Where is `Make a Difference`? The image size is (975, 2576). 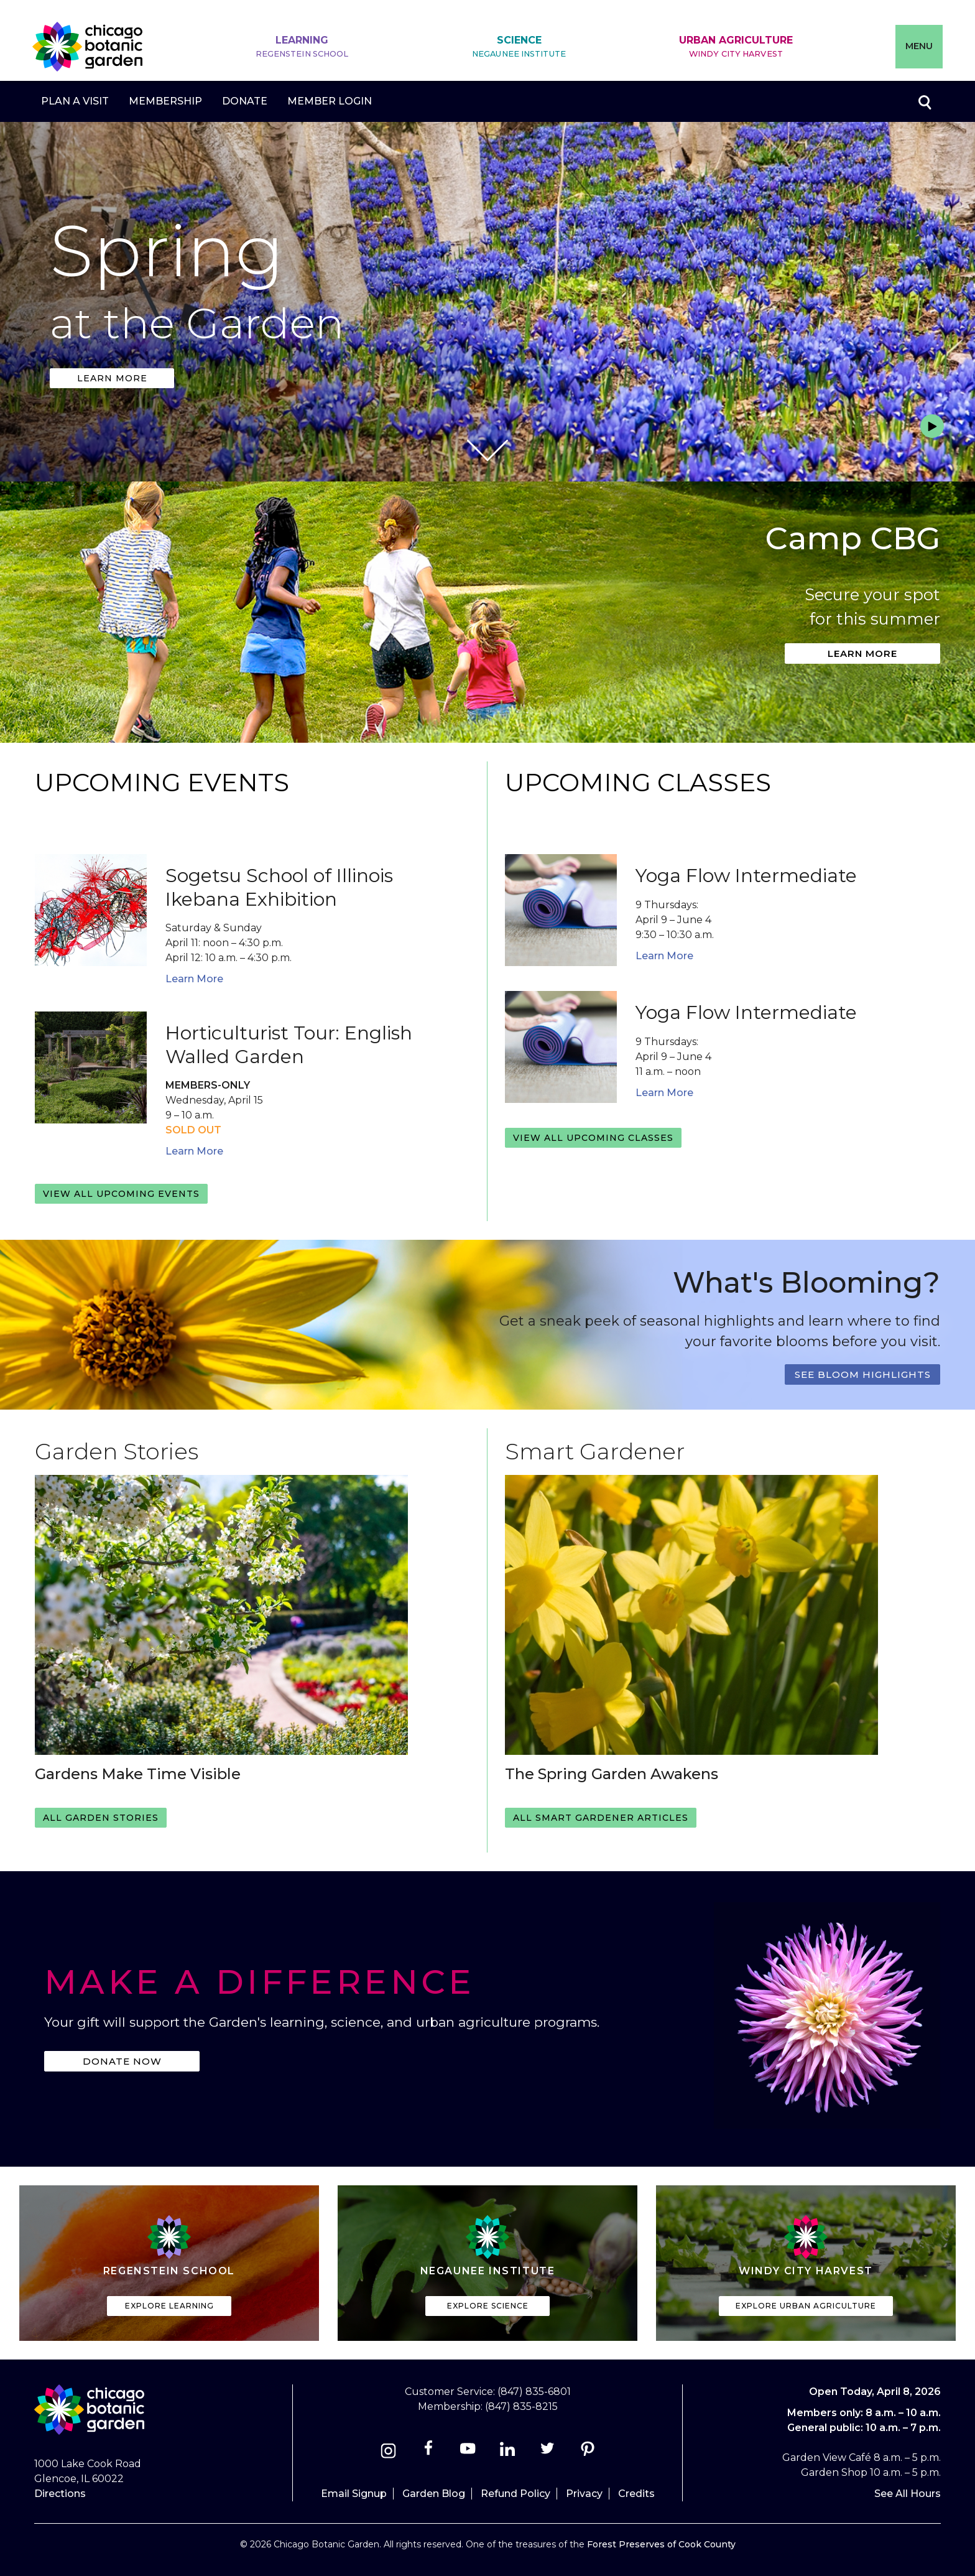 Make a Difference is located at coordinates (259, 1981).